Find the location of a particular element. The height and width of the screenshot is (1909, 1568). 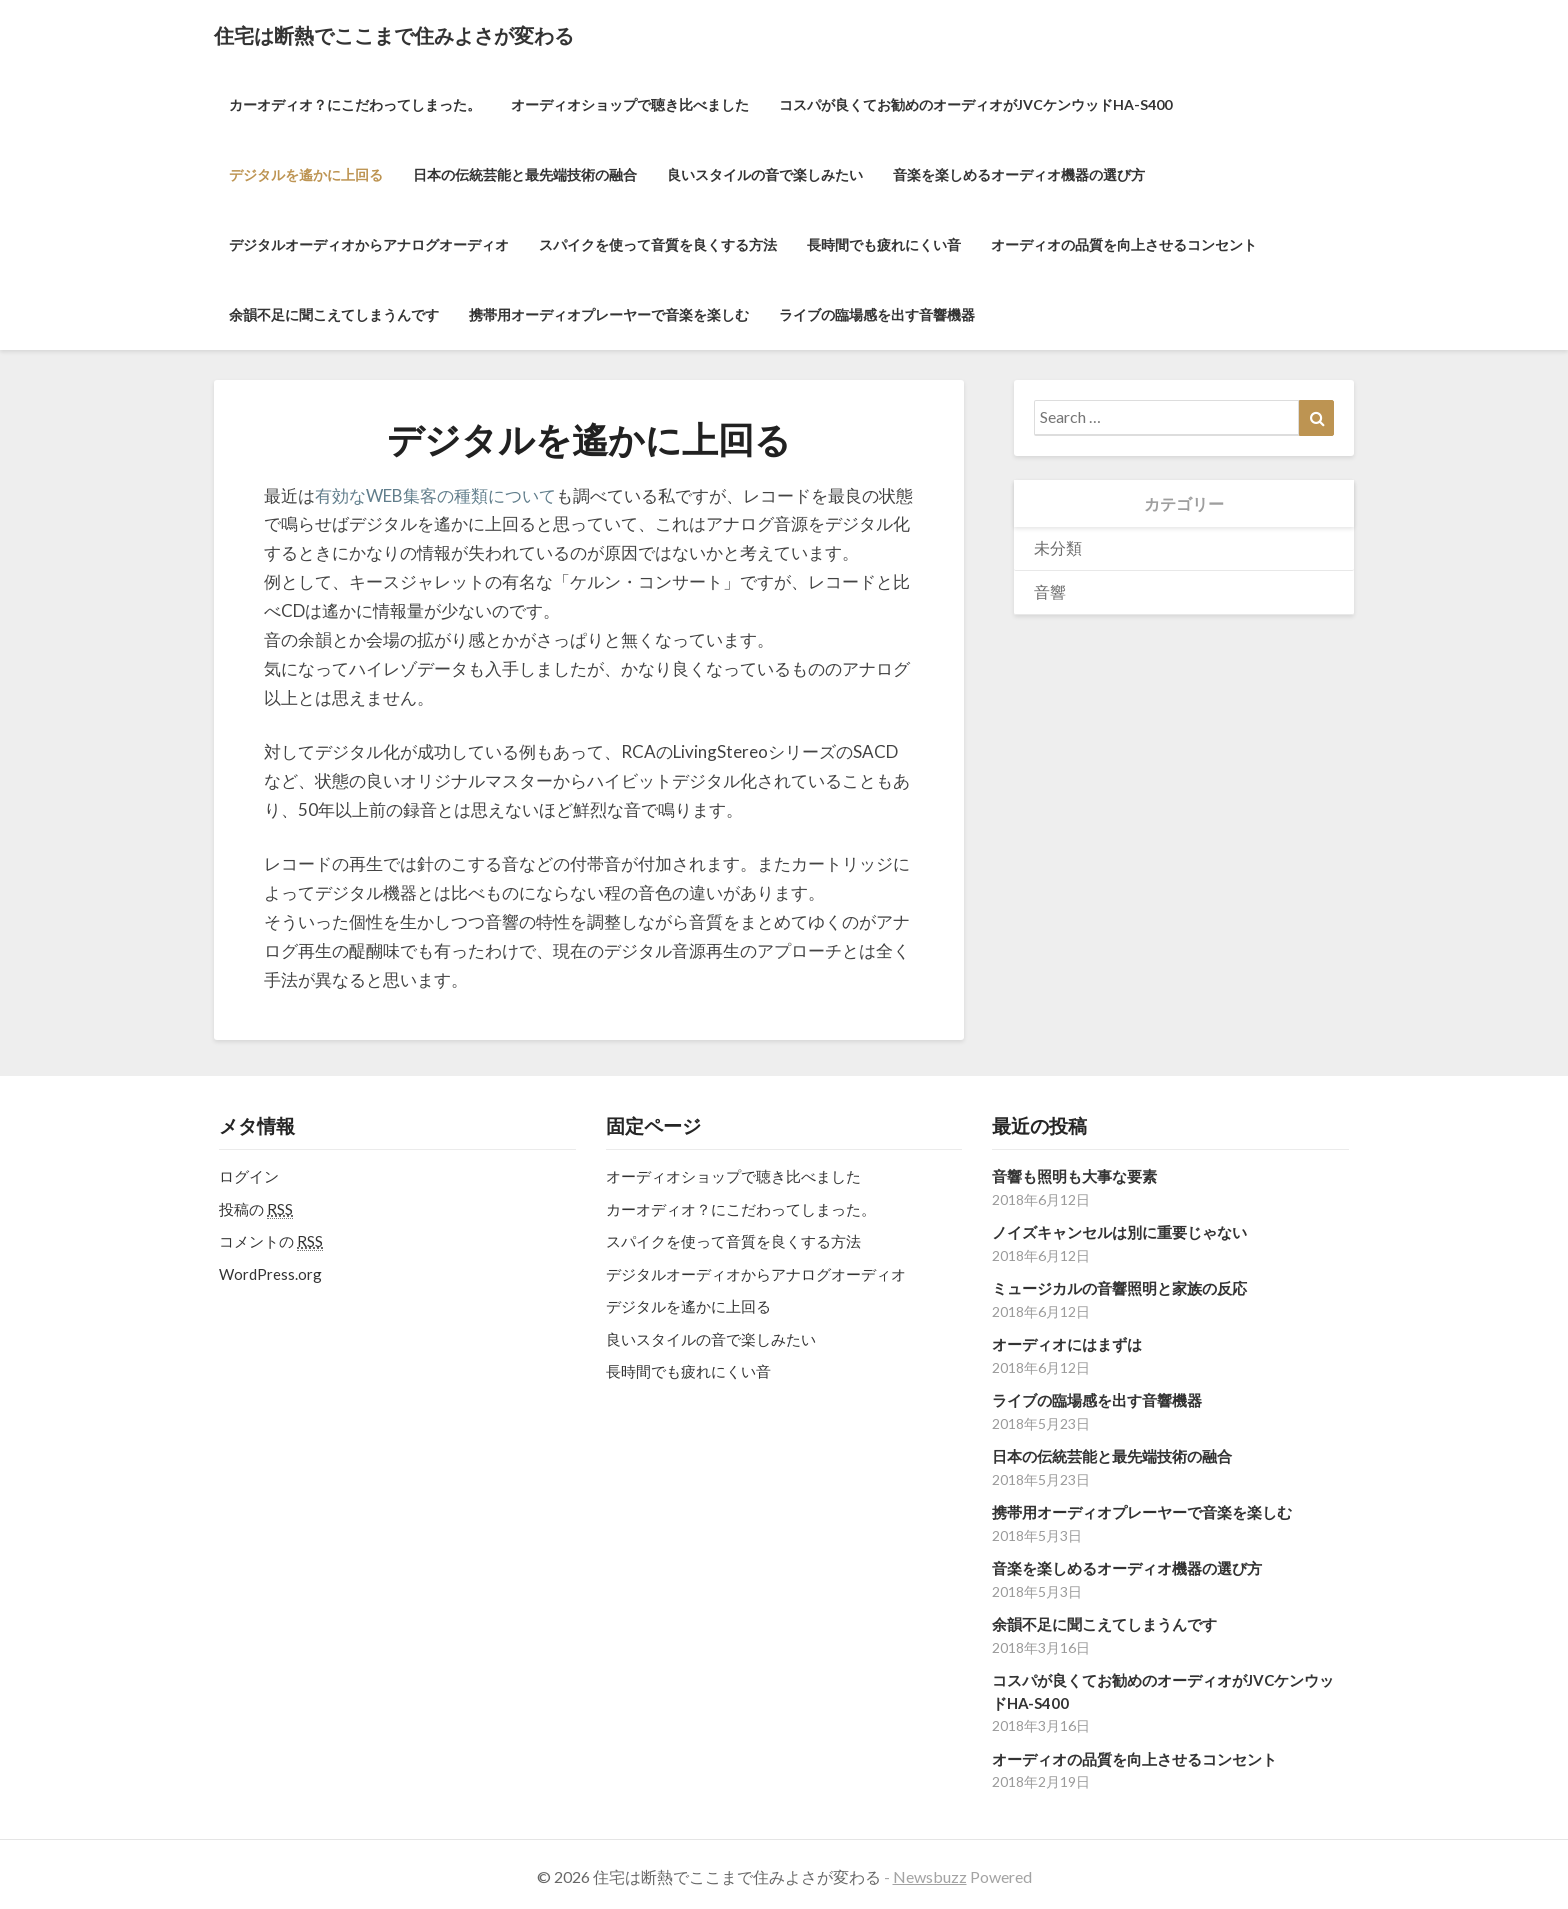

ノイズキャンセルは別に重要じゃない is located at coordinates (1119, 1232).